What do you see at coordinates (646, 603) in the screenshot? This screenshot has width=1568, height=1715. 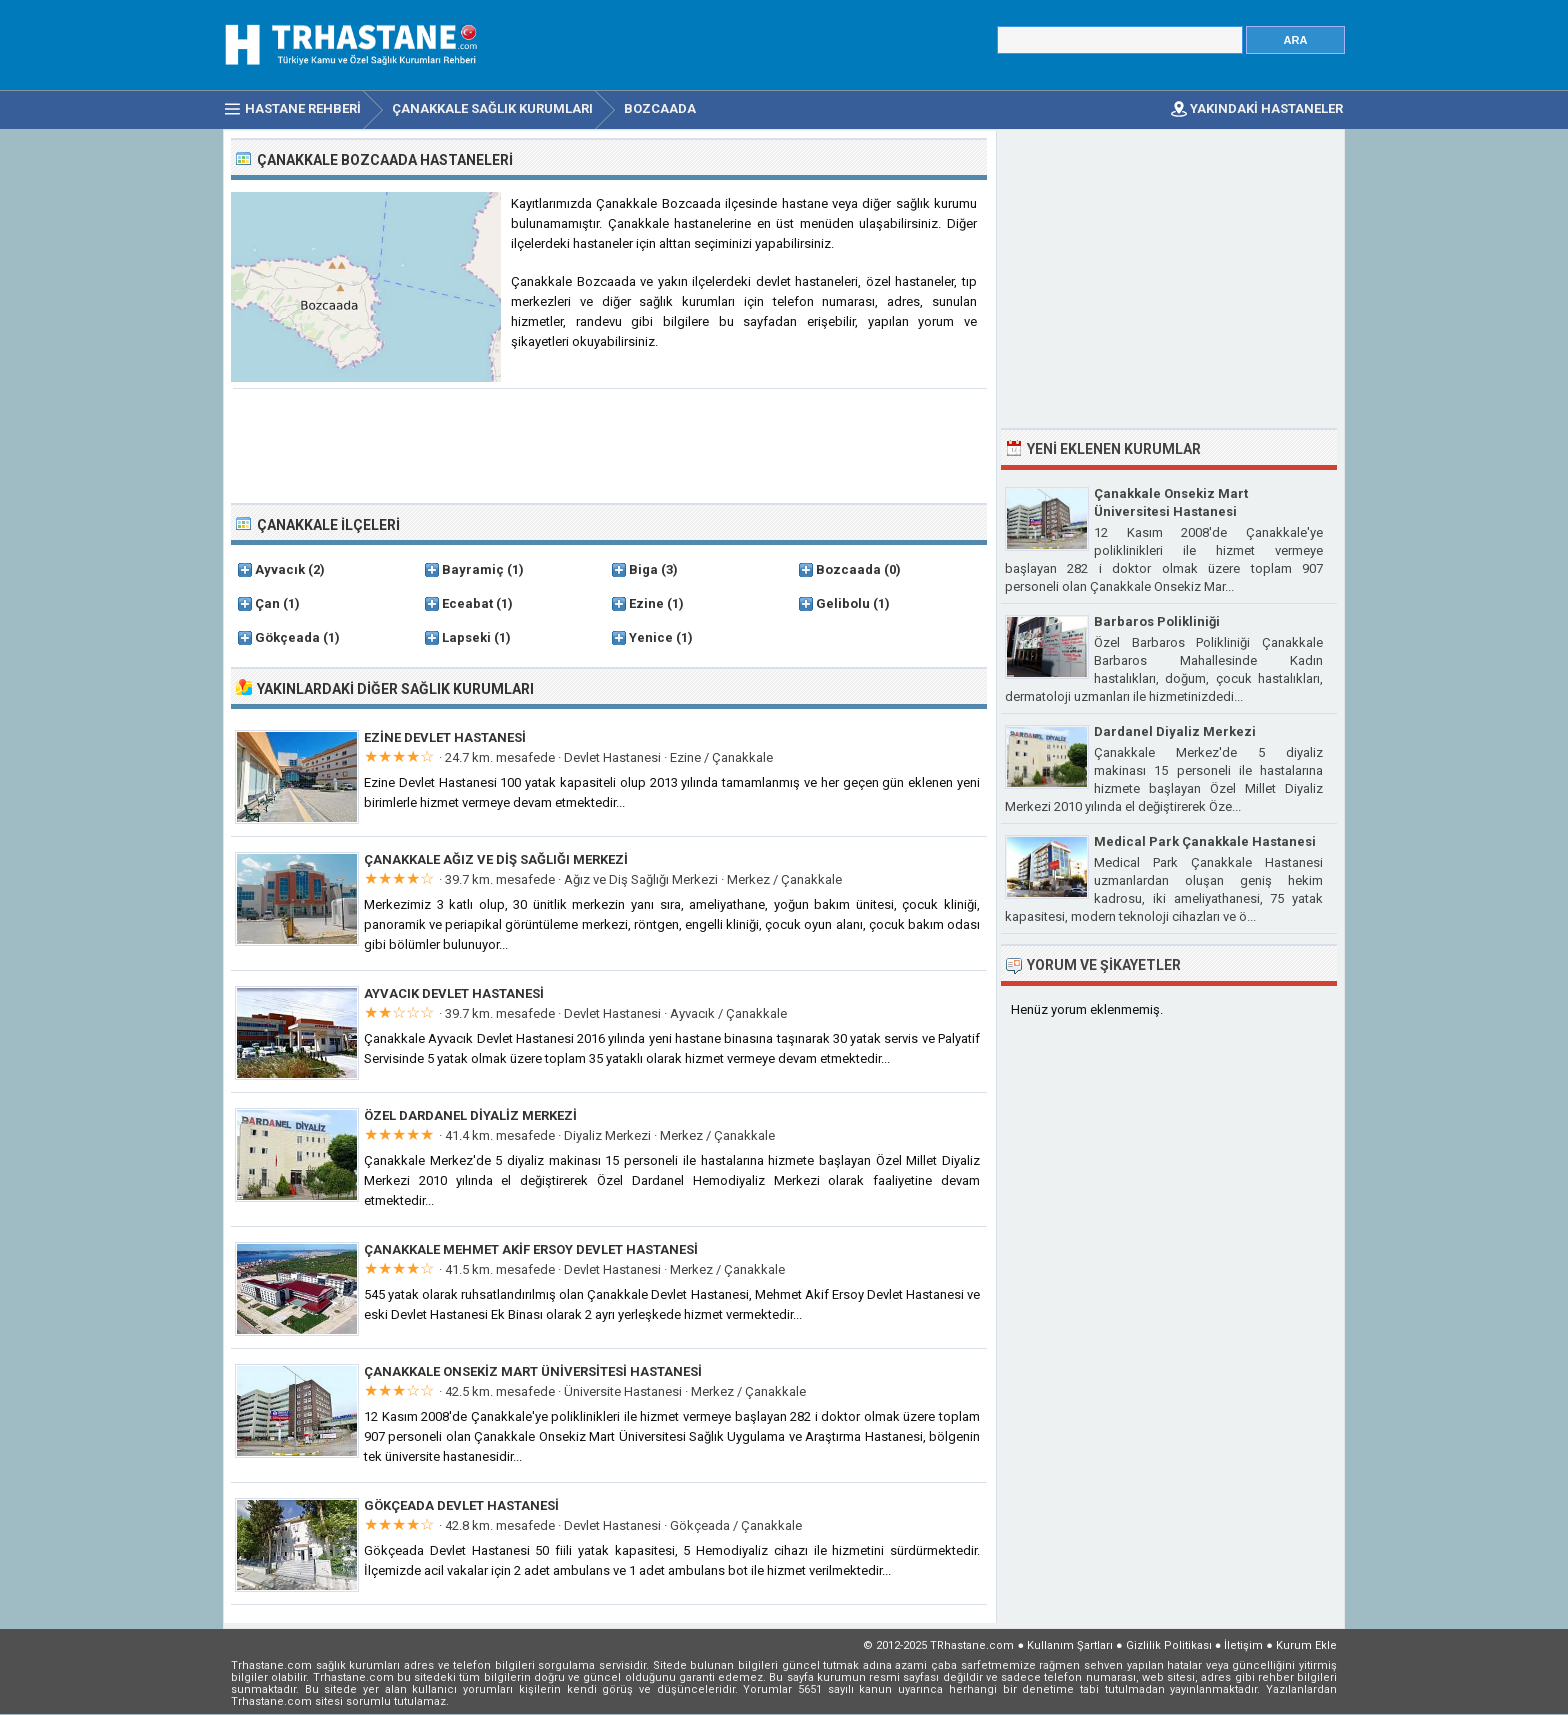 I see `Ezine` at bounding box center [646, 603].